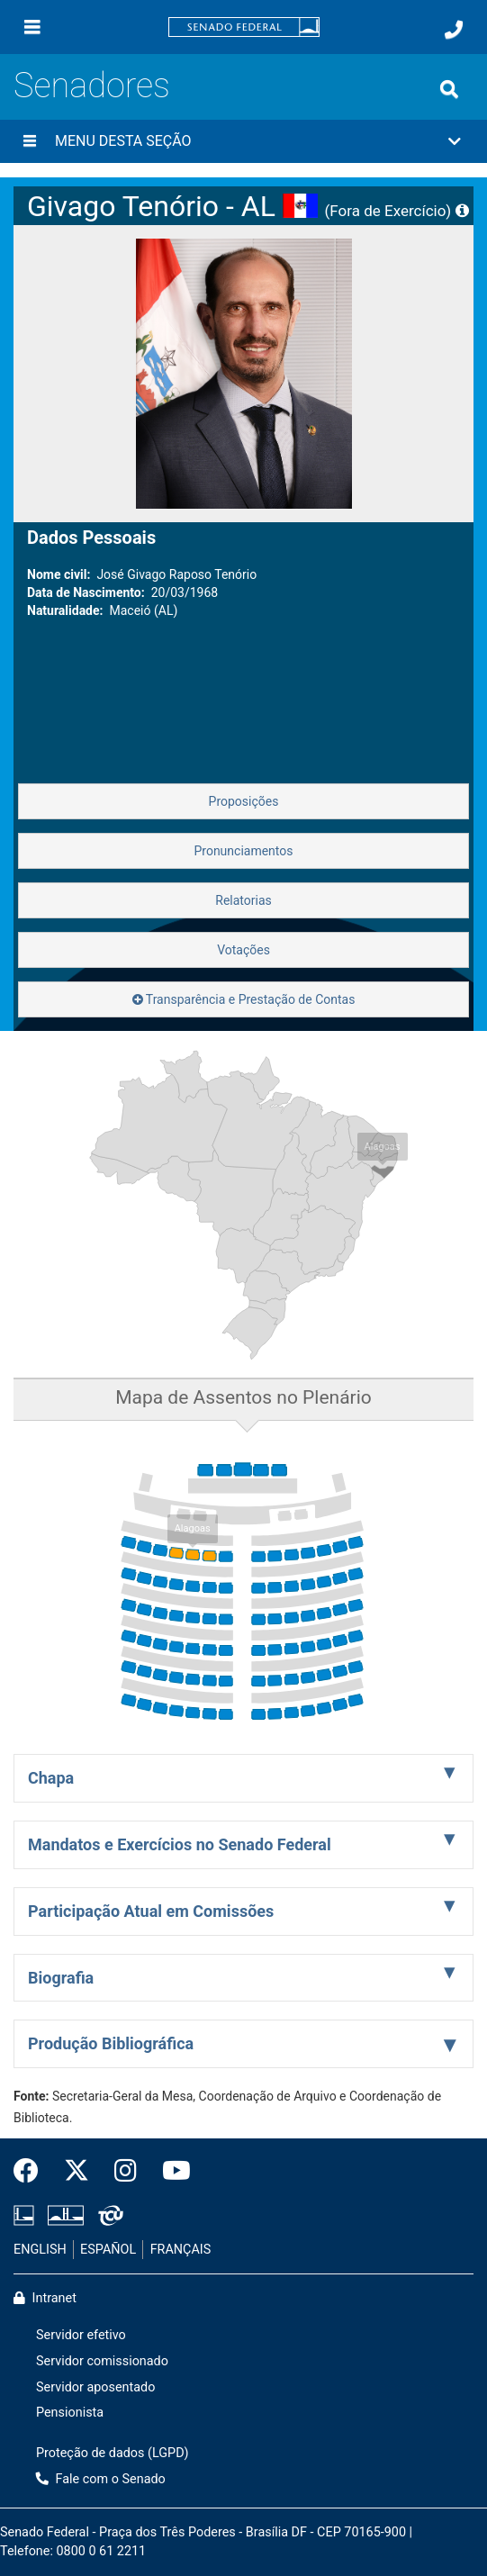 The width and height of the screenshot is (487, 2576). I want to click on Intranet, so click(45, 2298).